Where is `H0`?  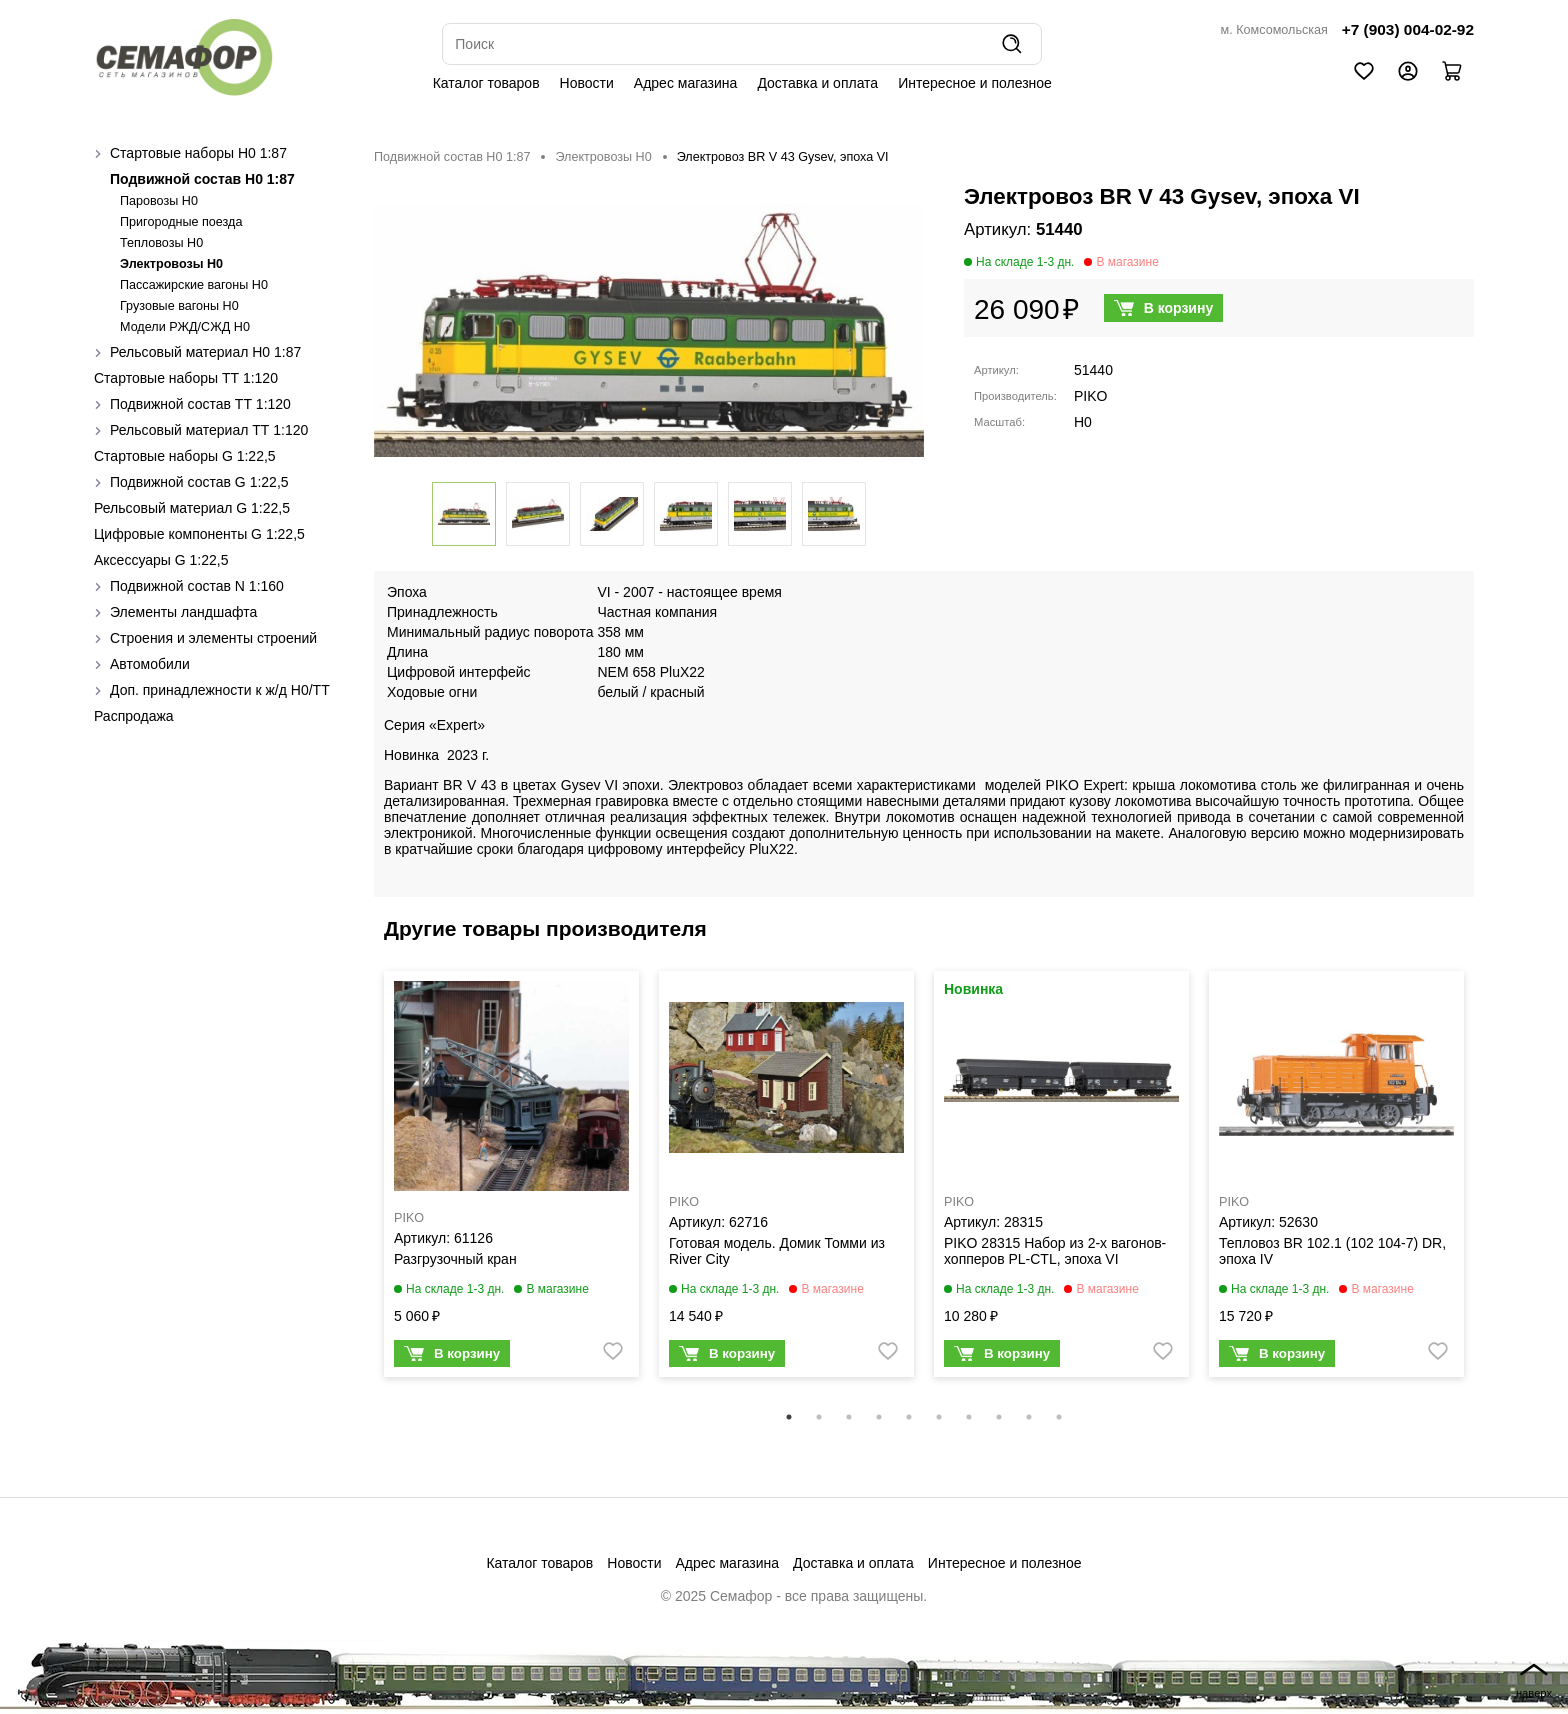
H0 is located at coordinates (1083, 422).